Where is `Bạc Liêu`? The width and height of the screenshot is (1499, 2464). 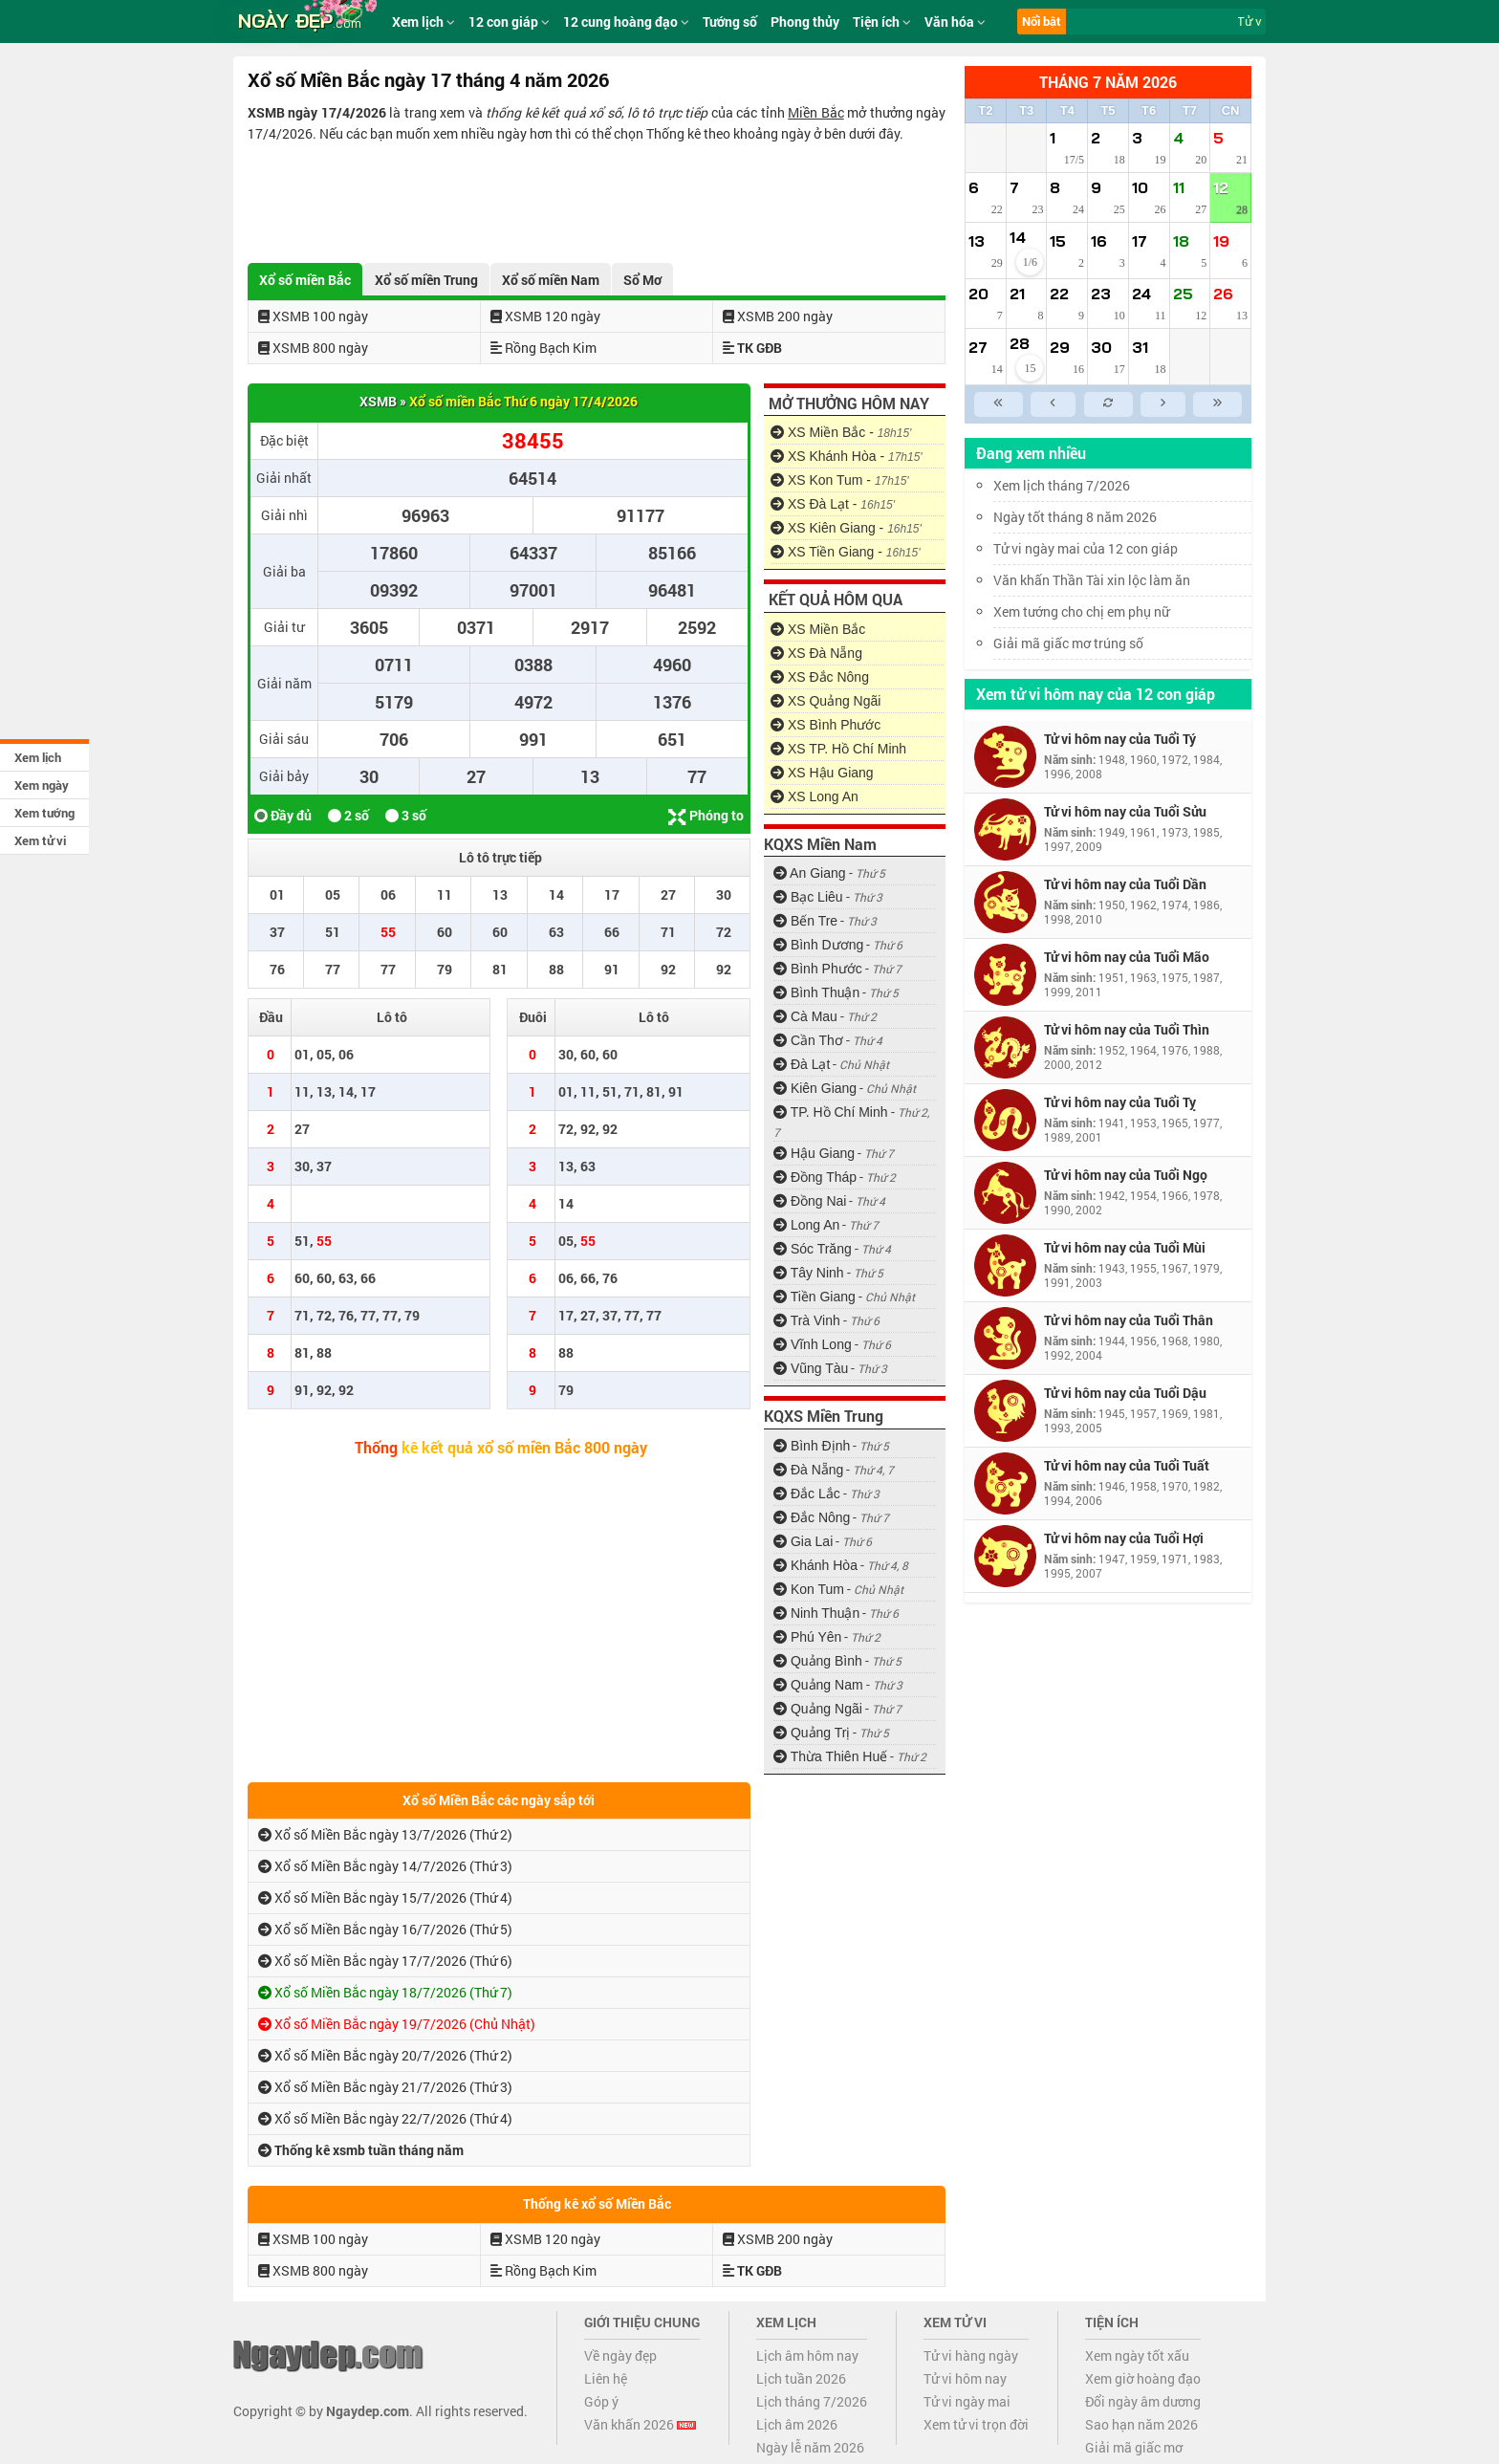
Bạc Liêu is located at coordinates (808, 897).